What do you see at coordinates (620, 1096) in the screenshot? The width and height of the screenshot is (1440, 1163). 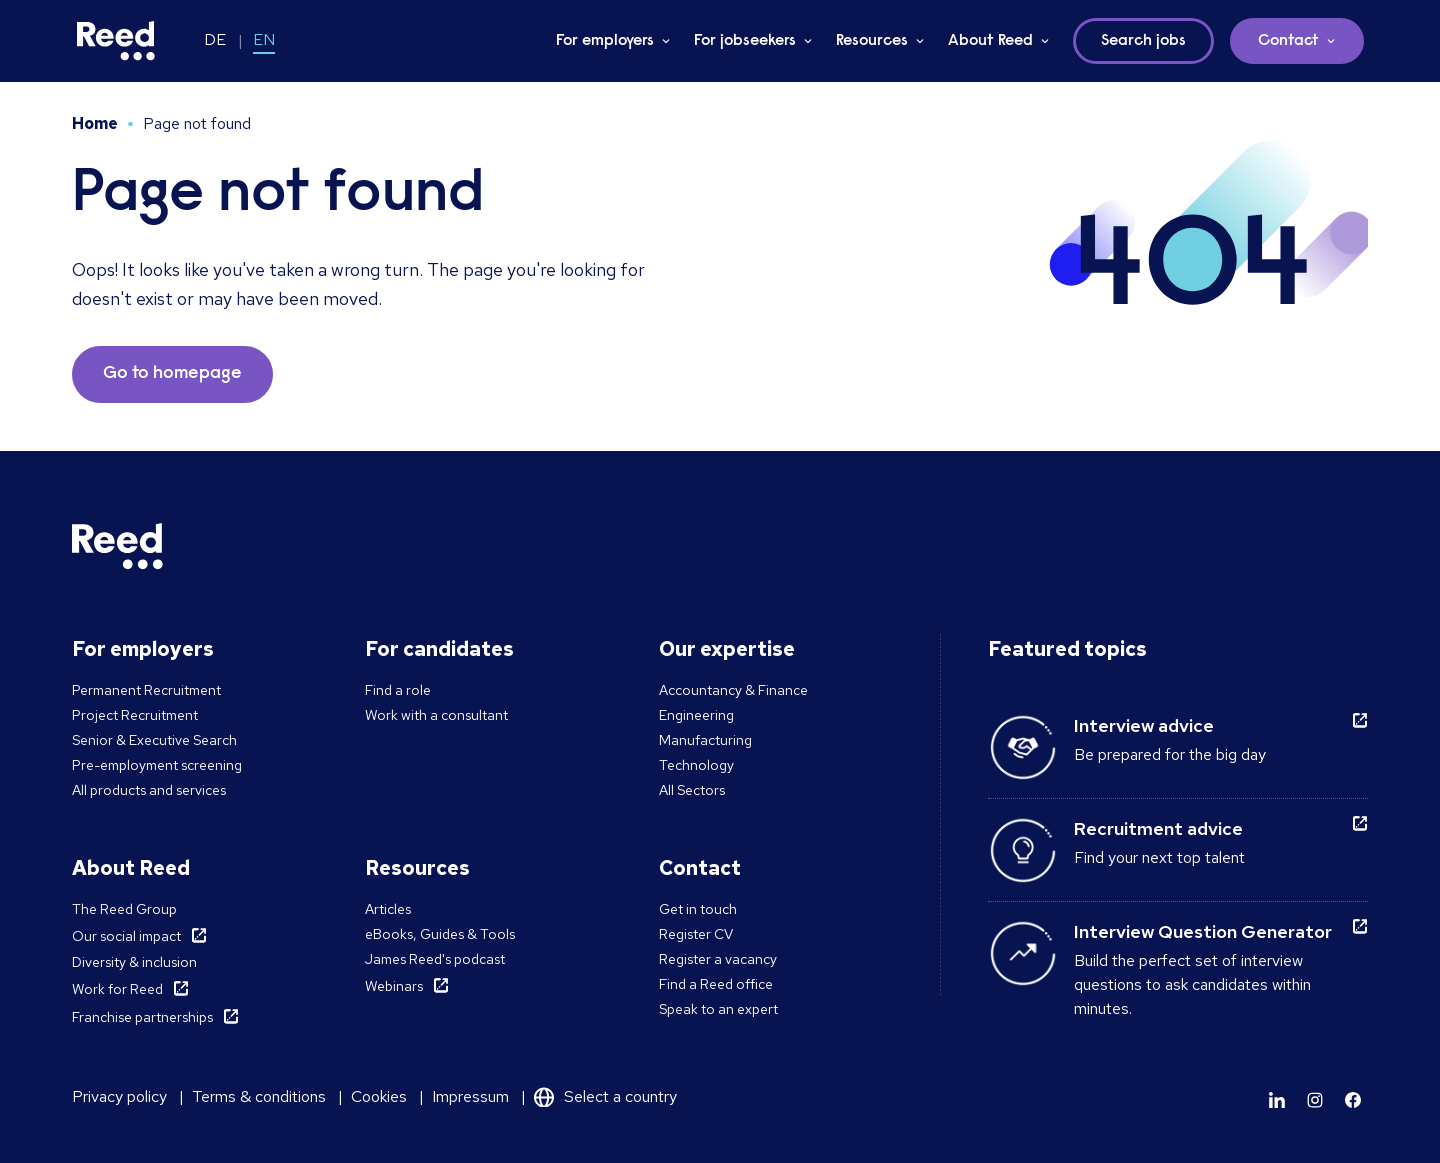 I see `Select a country` at bounding box center [620, 1096].